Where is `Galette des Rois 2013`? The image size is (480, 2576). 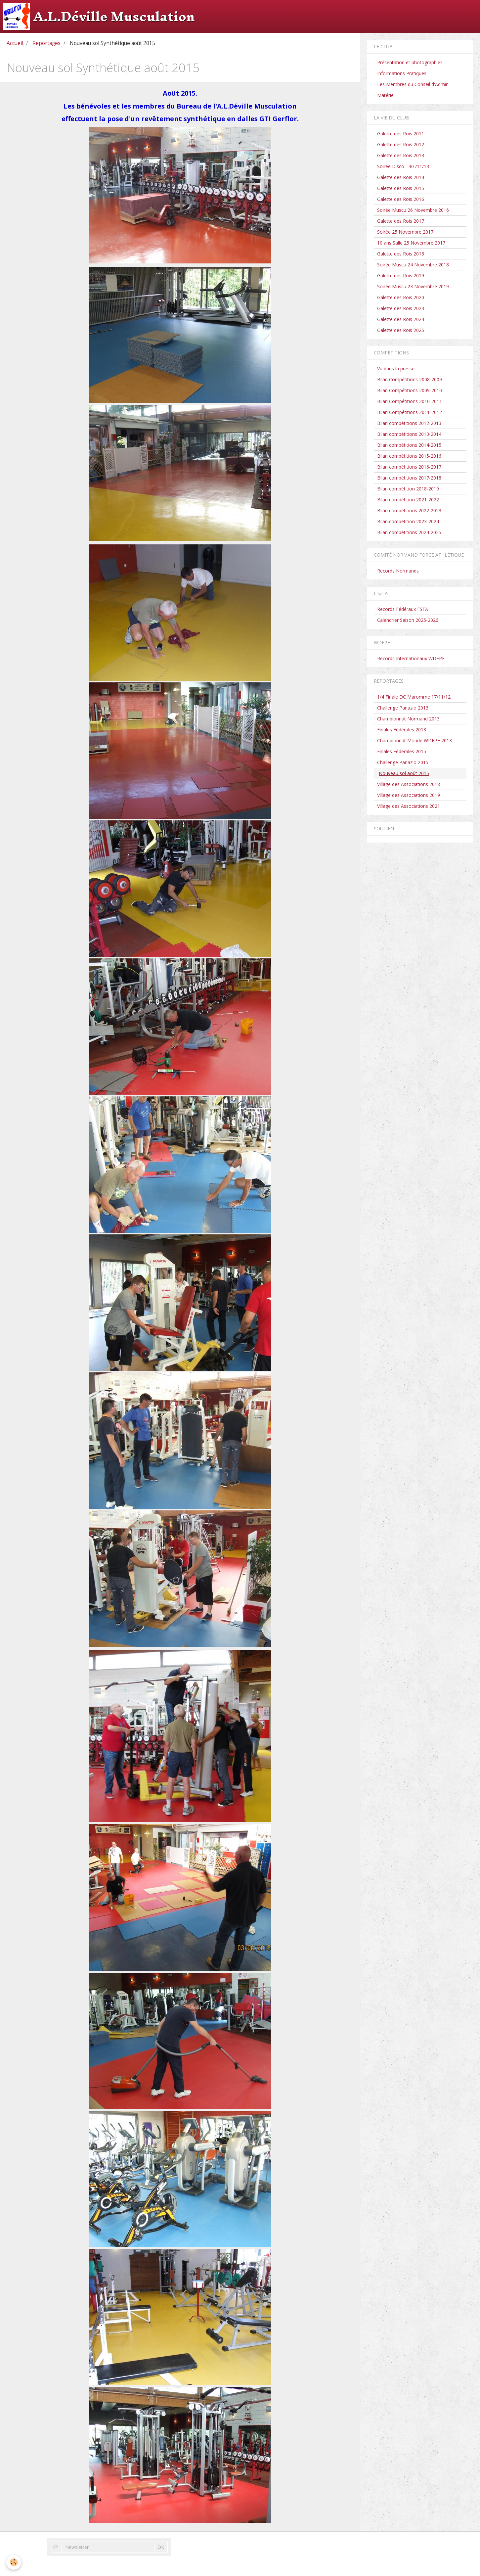 Galette des Rois 2013 is located at coordinates (400, 155).